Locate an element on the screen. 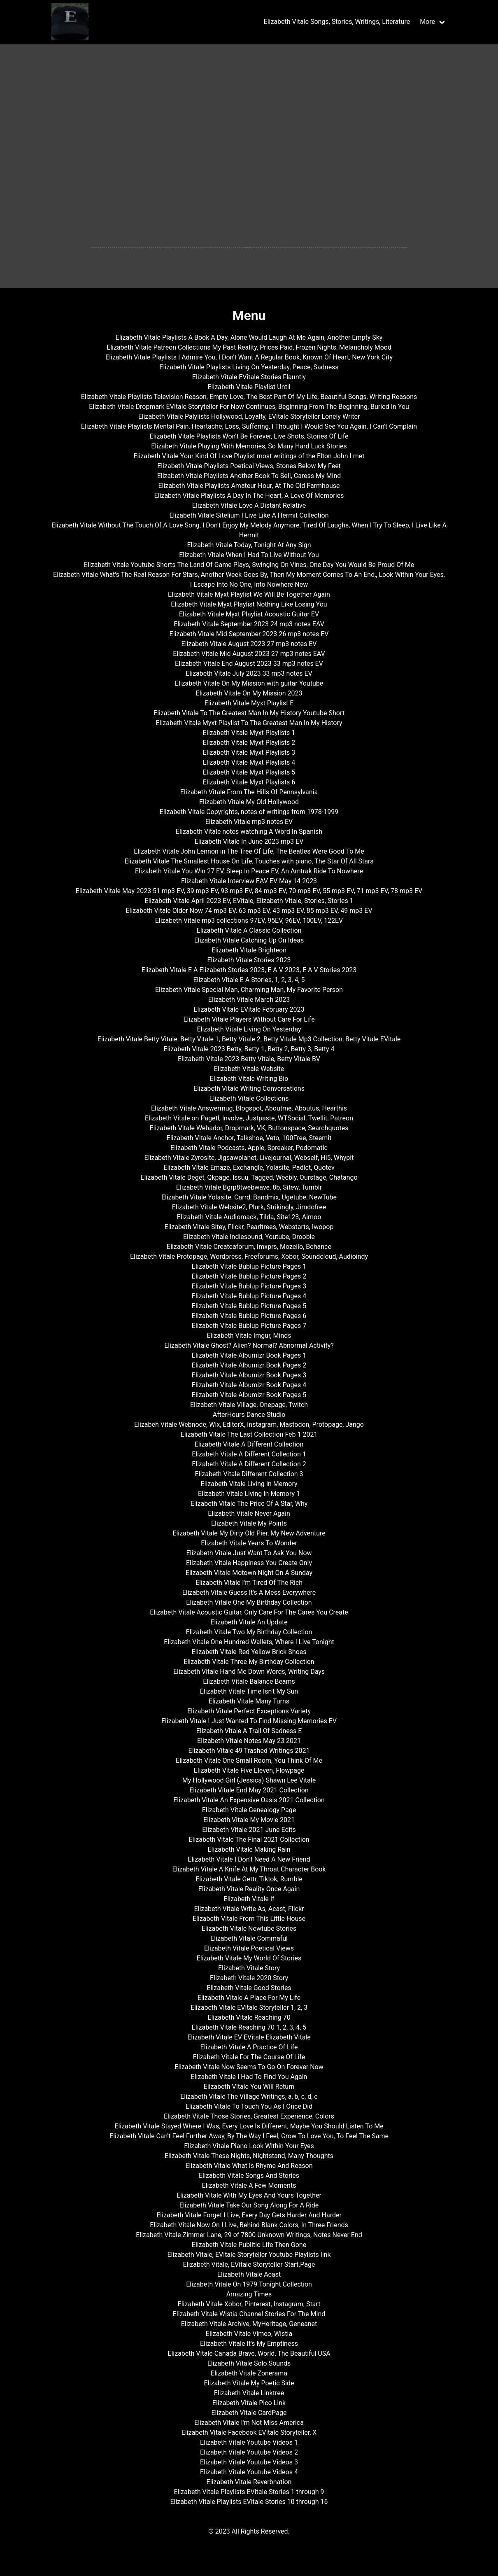  Elizabeth Vitale My Old Hollywood is located at coordinates (249, 802).